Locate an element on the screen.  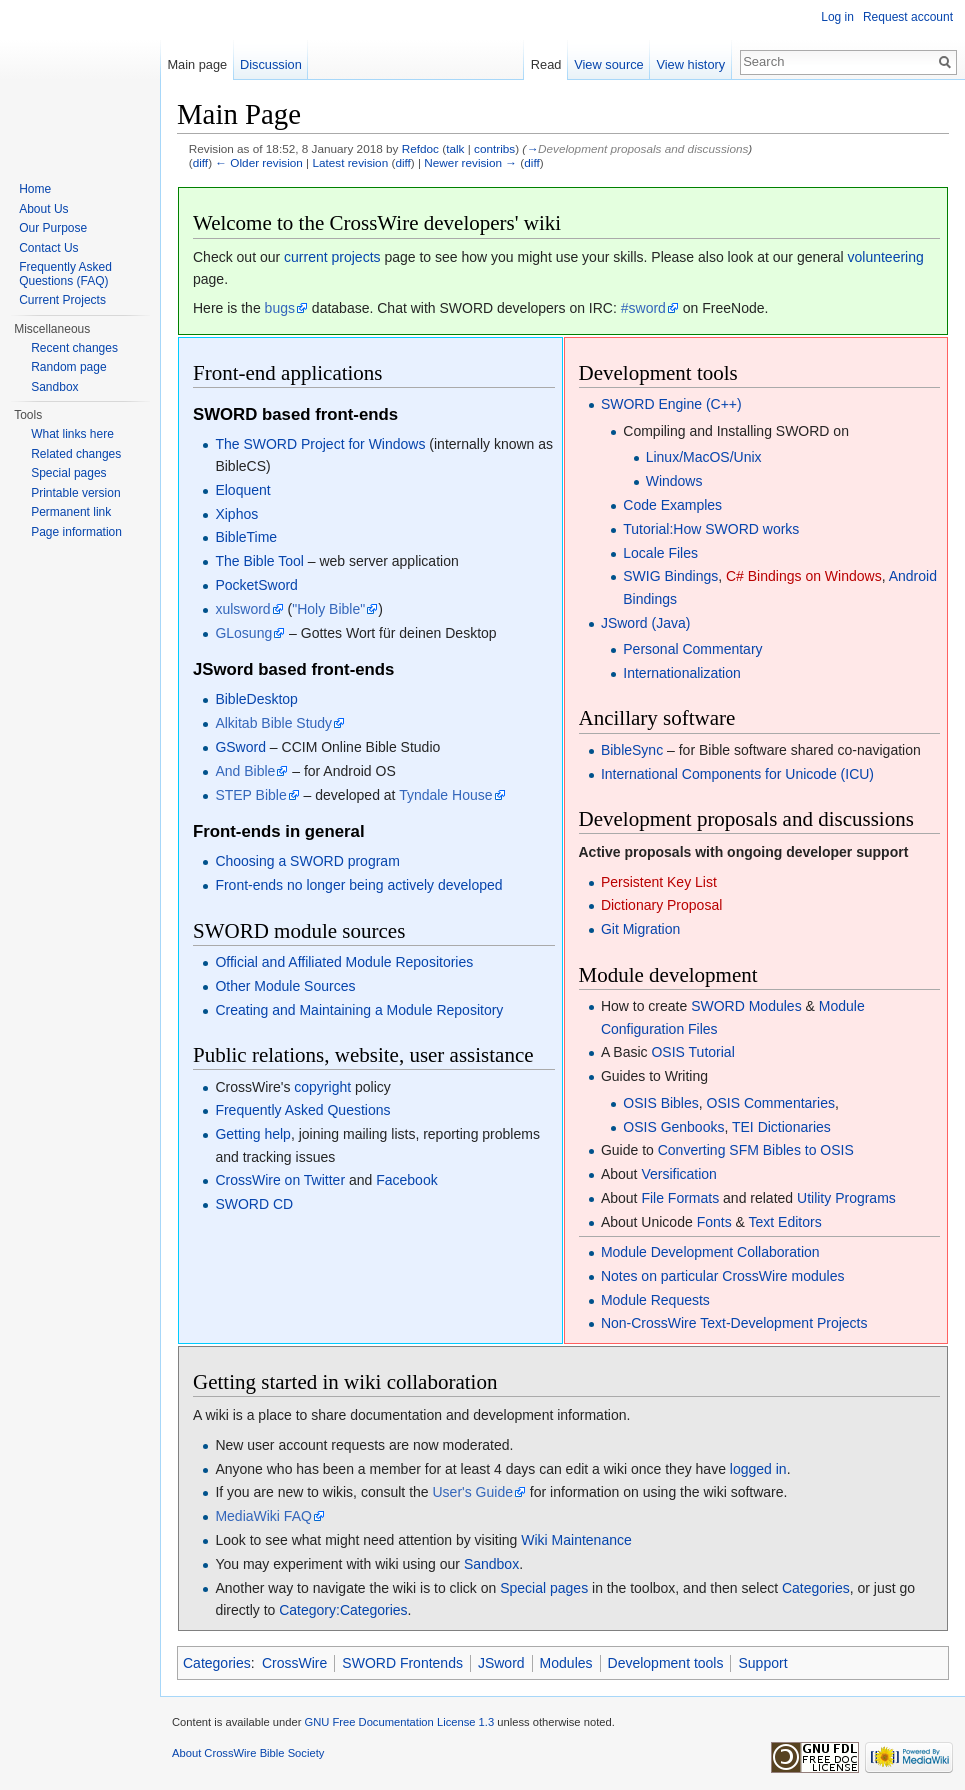
About CrossWire Bible Society is located at coordinates (248, 1753).